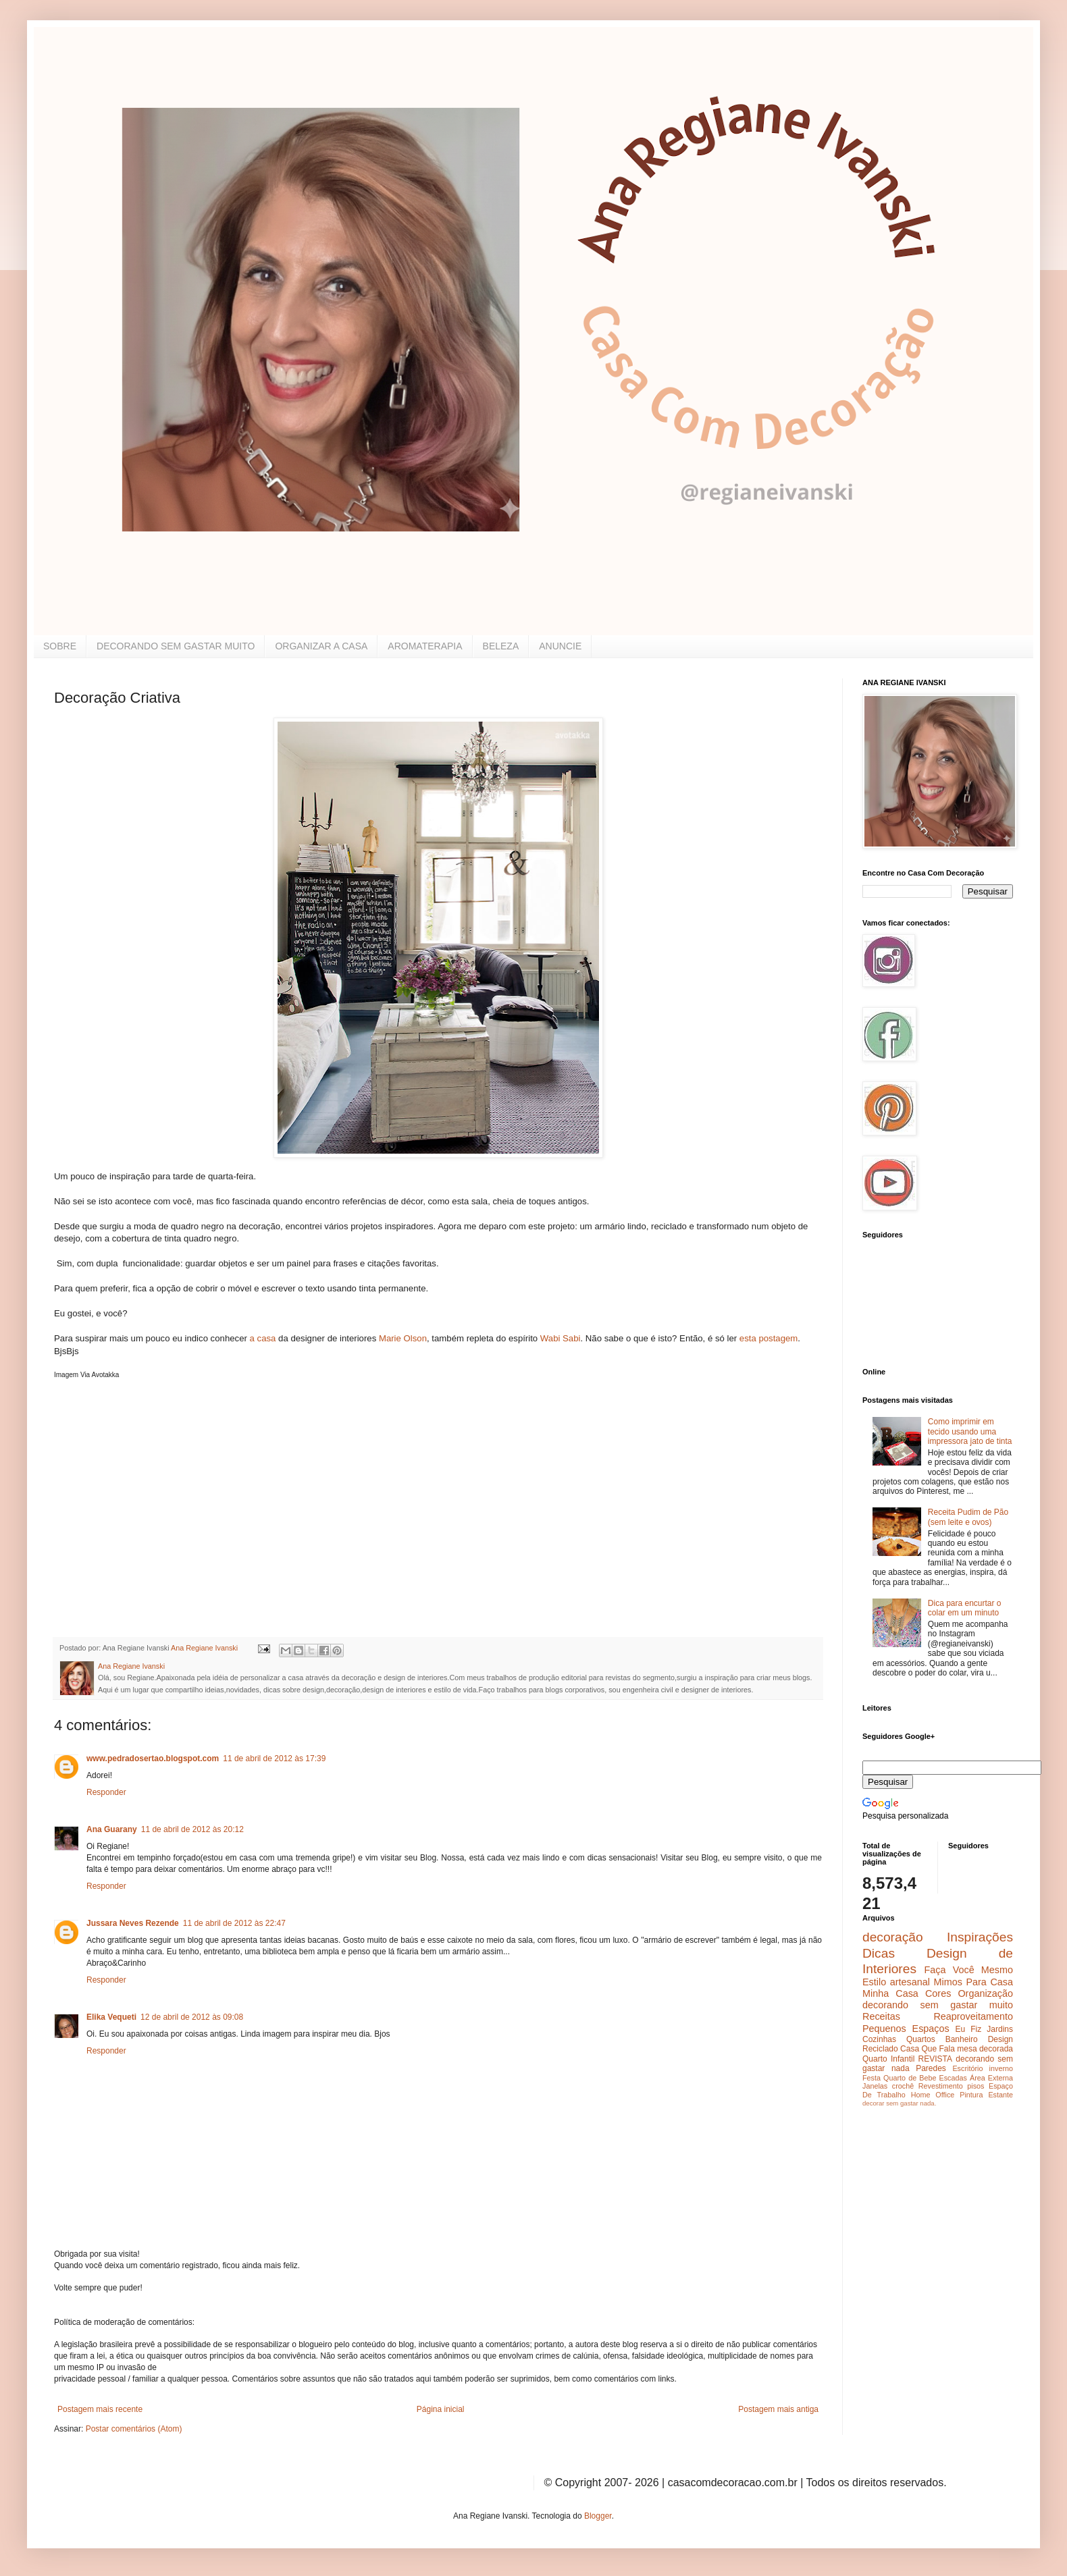 Image resolution: width=1067 pixels, height=2576 pixels. What do you see at coordinates (155, 1539) in the screenshot?
I see `[Advertisement]` at bounding box center [155, 1539].